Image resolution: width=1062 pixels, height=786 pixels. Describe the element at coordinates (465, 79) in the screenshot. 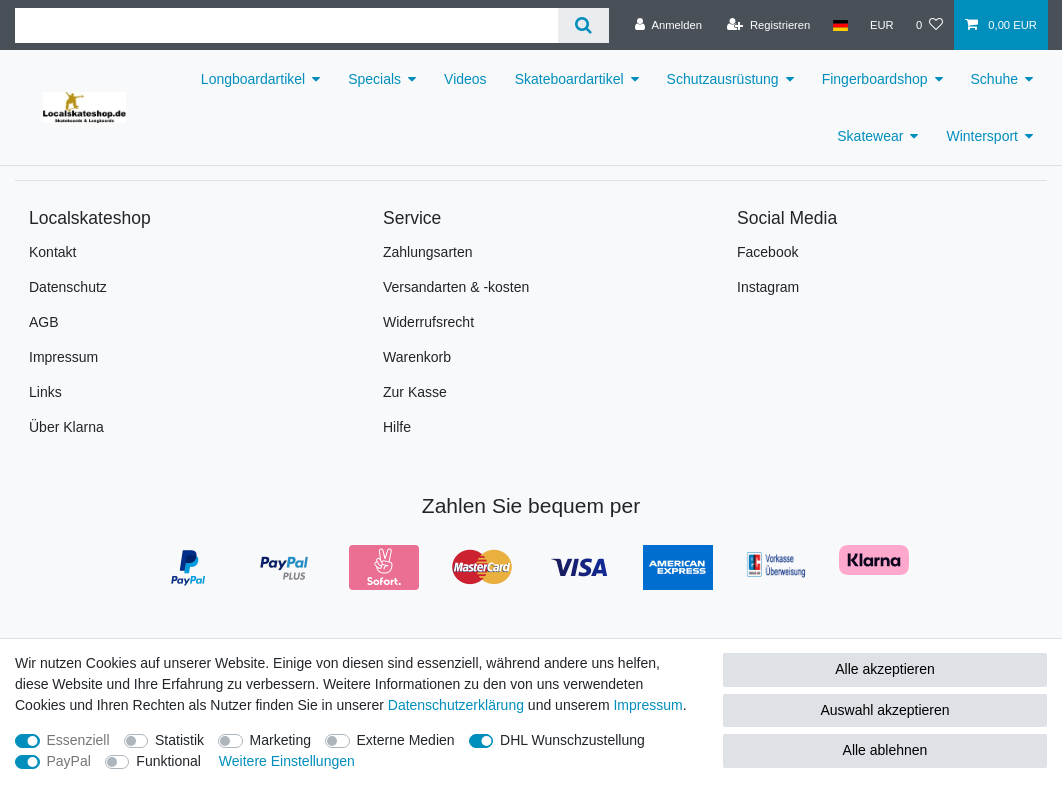

I see `Videos` at that location.